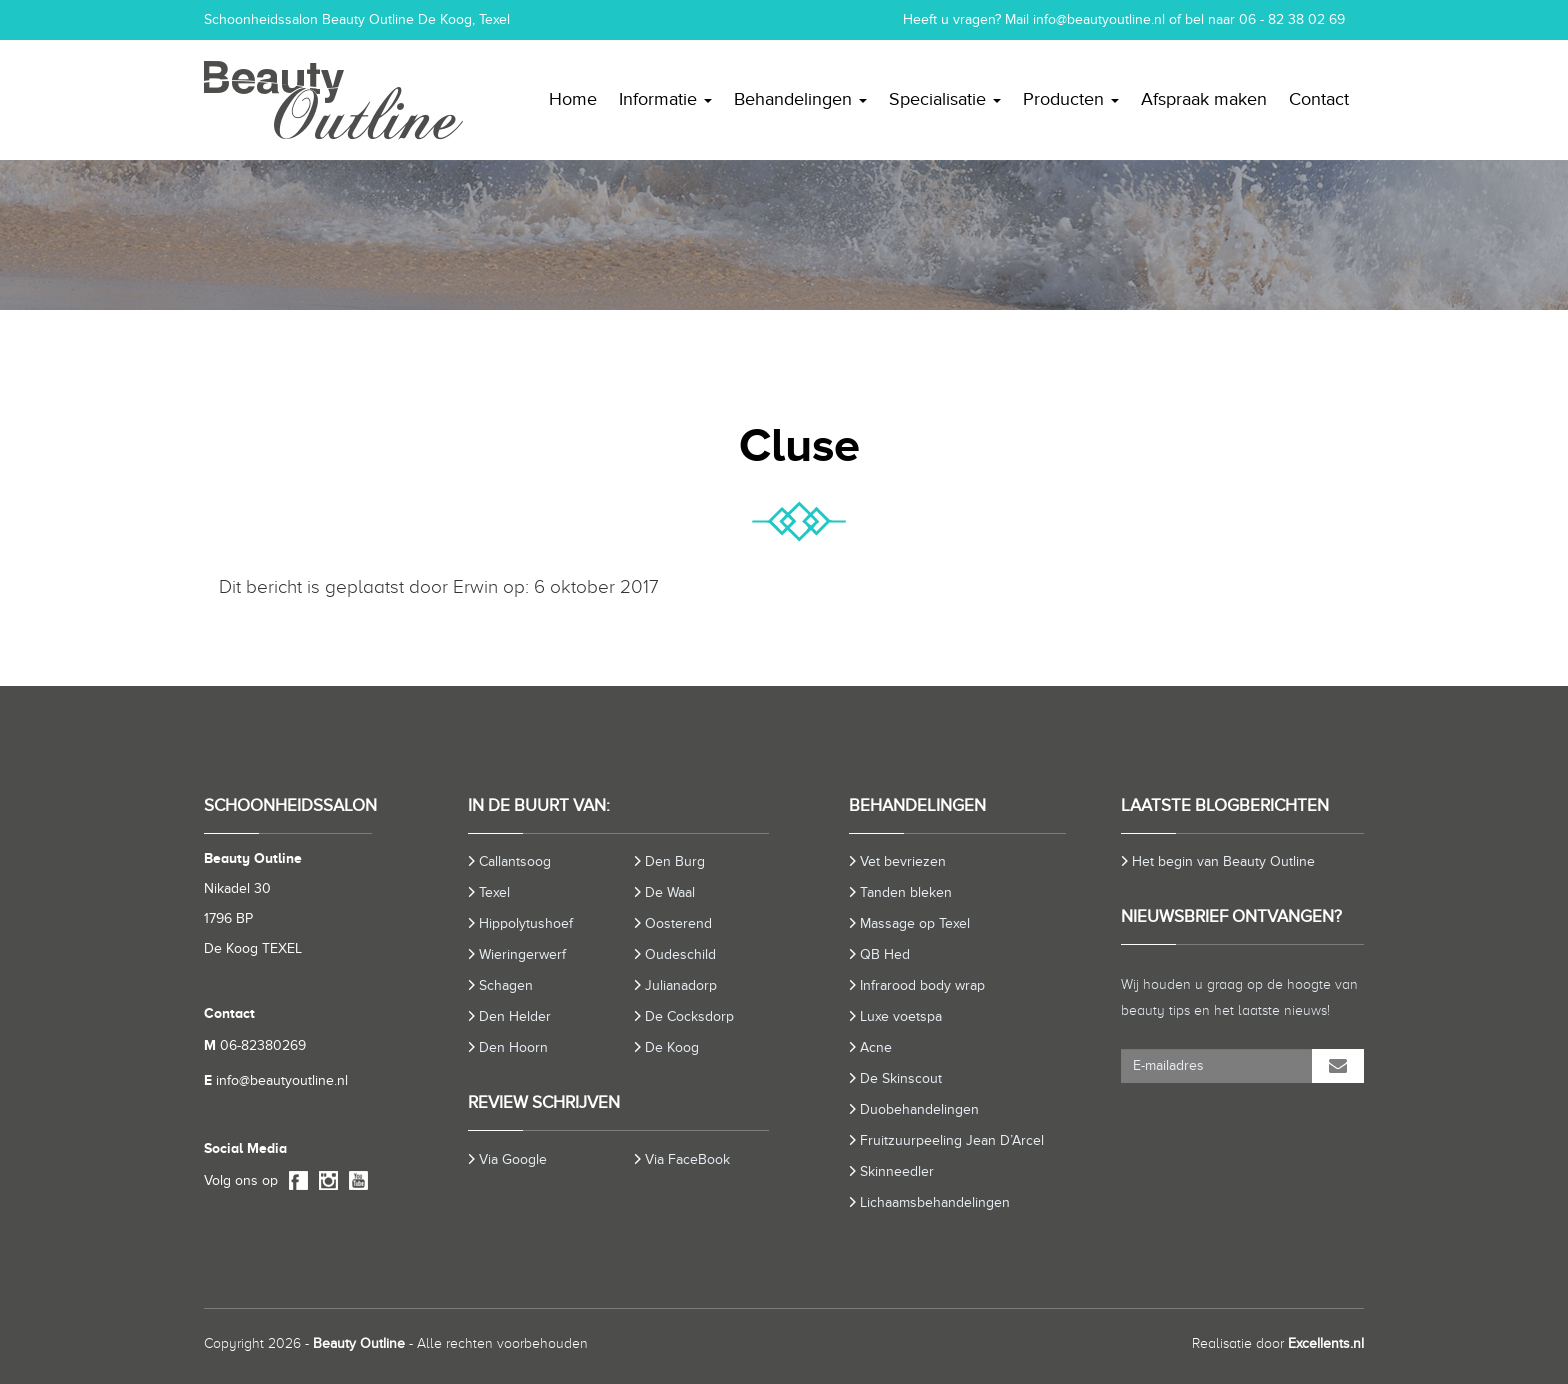 Image resolution: width=1568 pixels, height=1384 pixels. I want to click on Afspraak maken, so click(1204, 99).